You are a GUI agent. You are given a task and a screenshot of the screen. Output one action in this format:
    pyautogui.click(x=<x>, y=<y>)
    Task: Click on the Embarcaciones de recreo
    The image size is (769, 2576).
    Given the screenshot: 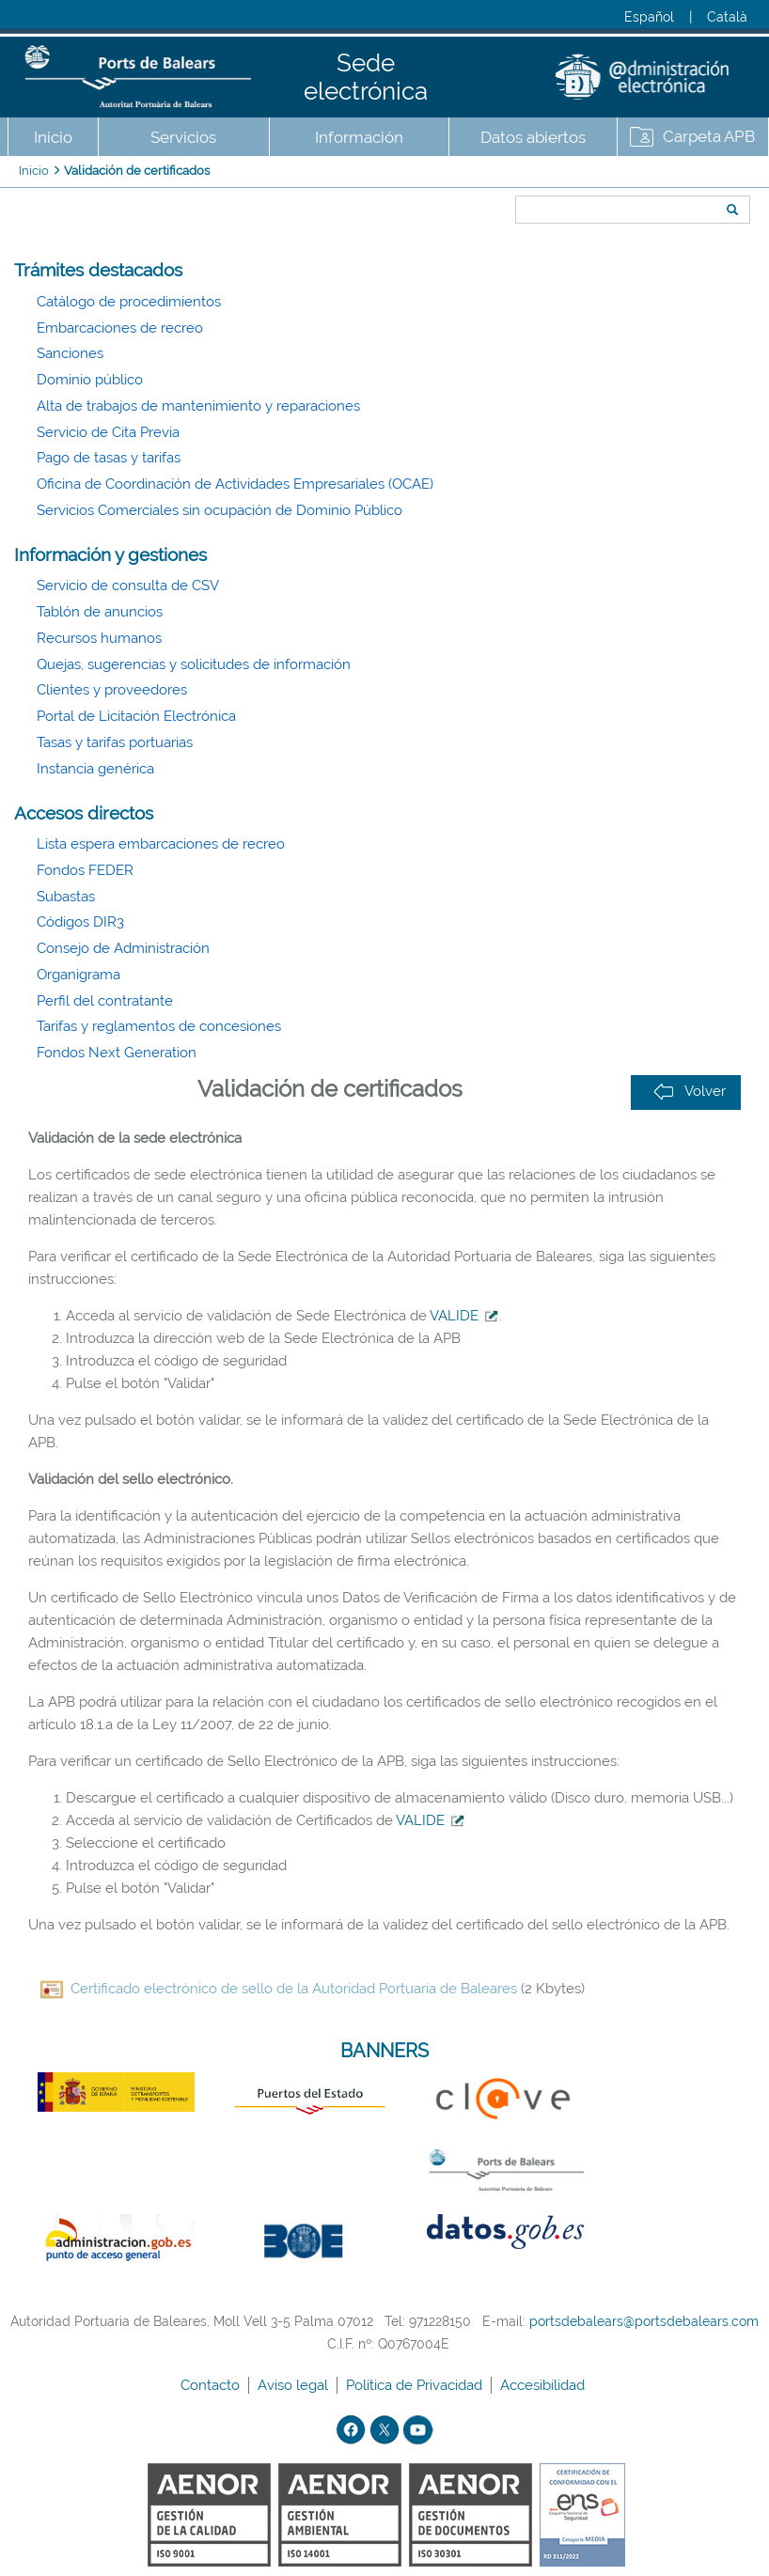 What is the action you would take?
    pyautogui.click(x=120, y=328)
    